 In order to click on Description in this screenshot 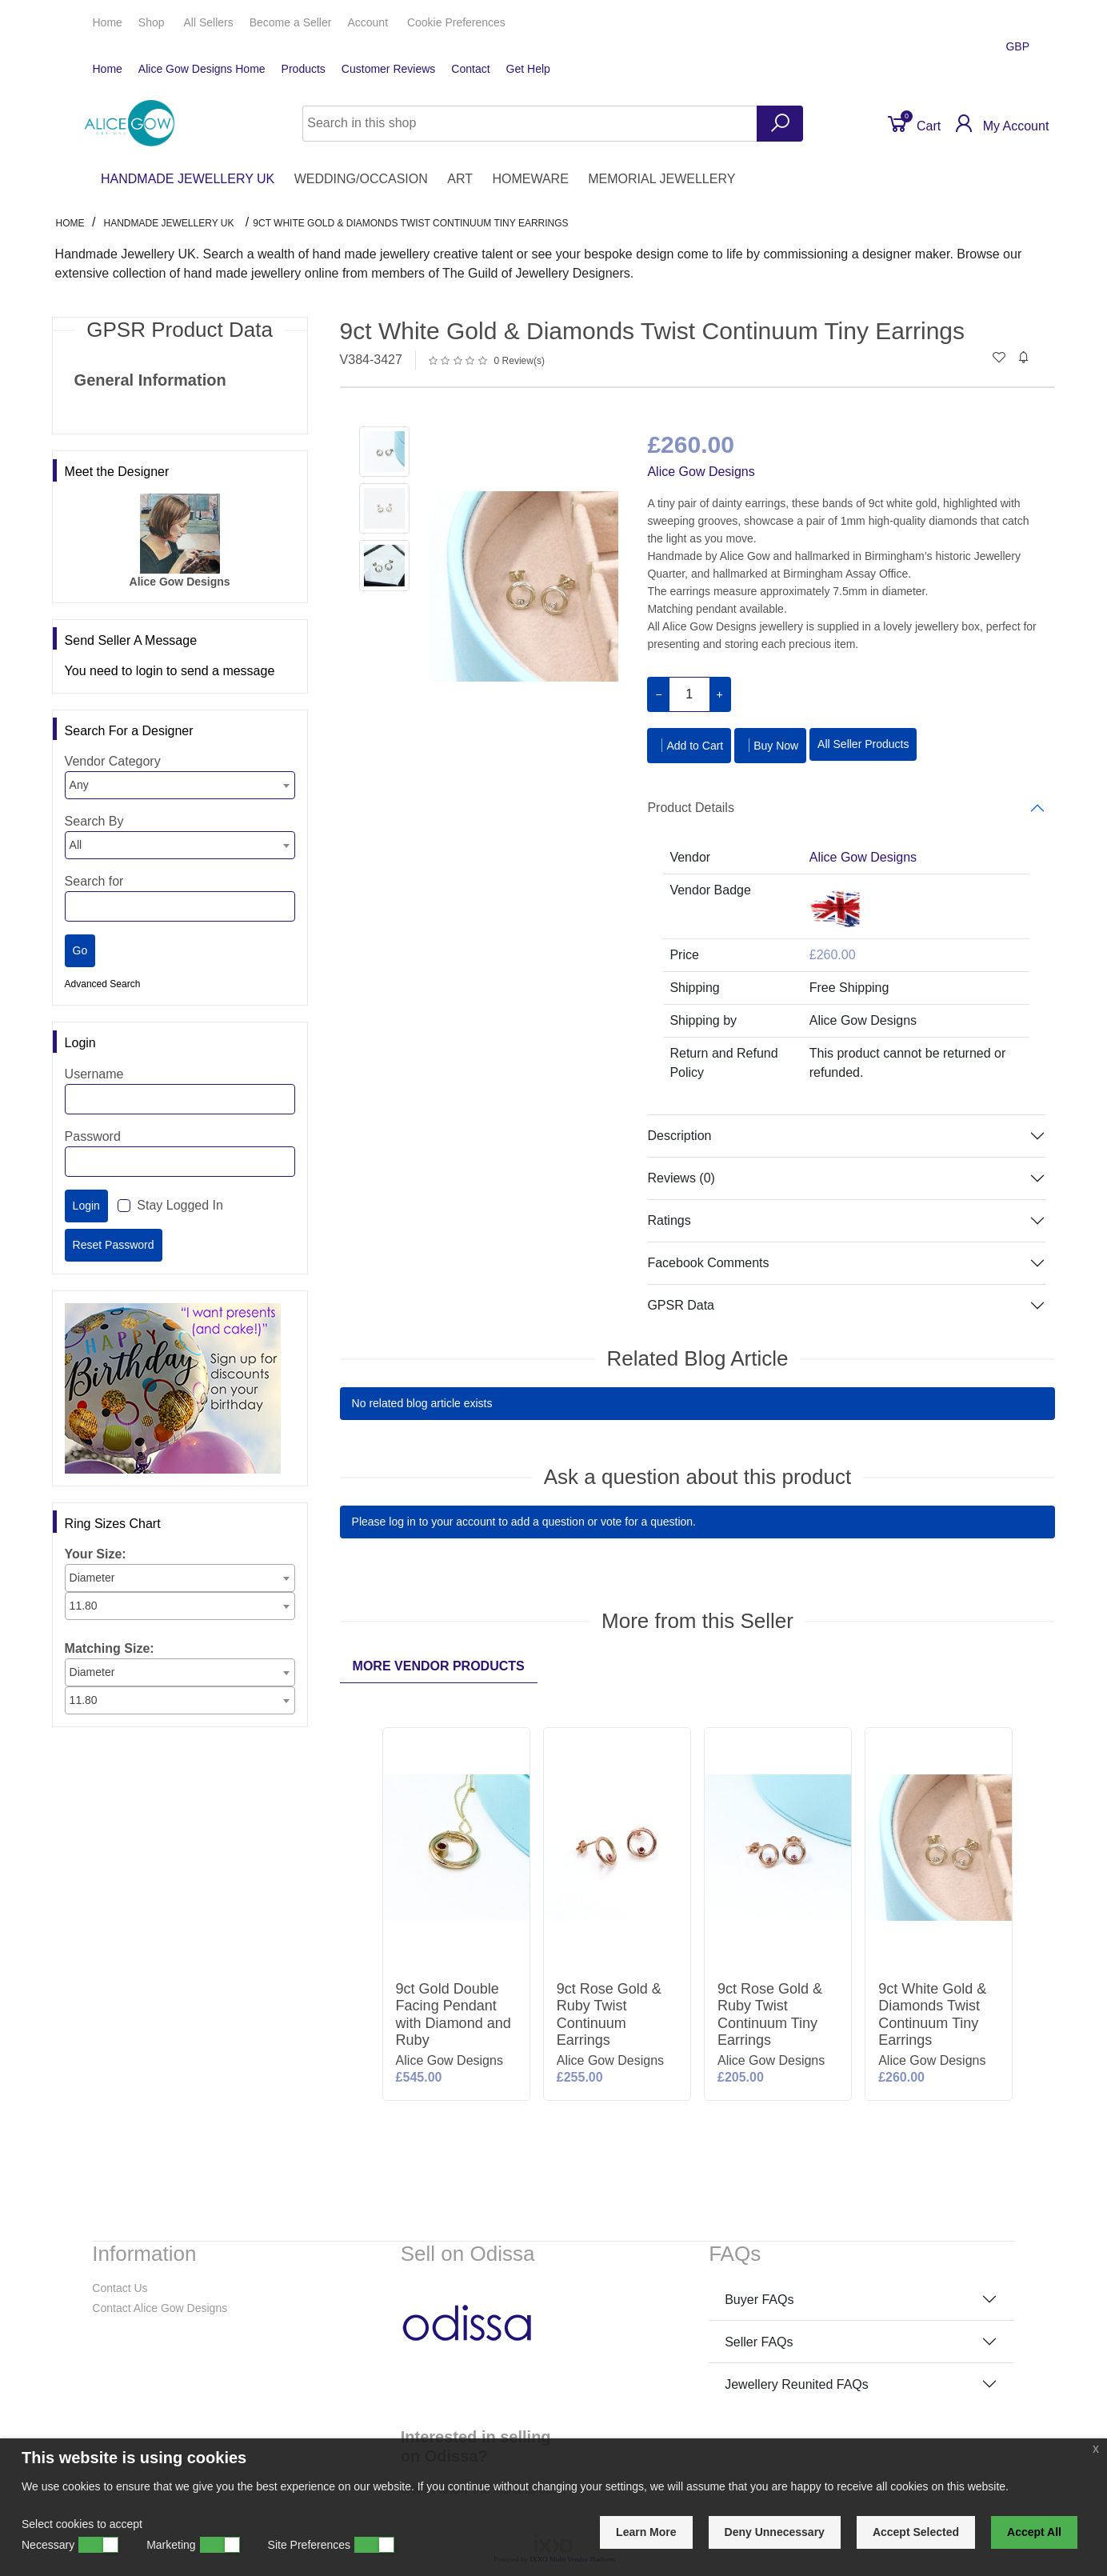, I will do `click(679, 1135)`.